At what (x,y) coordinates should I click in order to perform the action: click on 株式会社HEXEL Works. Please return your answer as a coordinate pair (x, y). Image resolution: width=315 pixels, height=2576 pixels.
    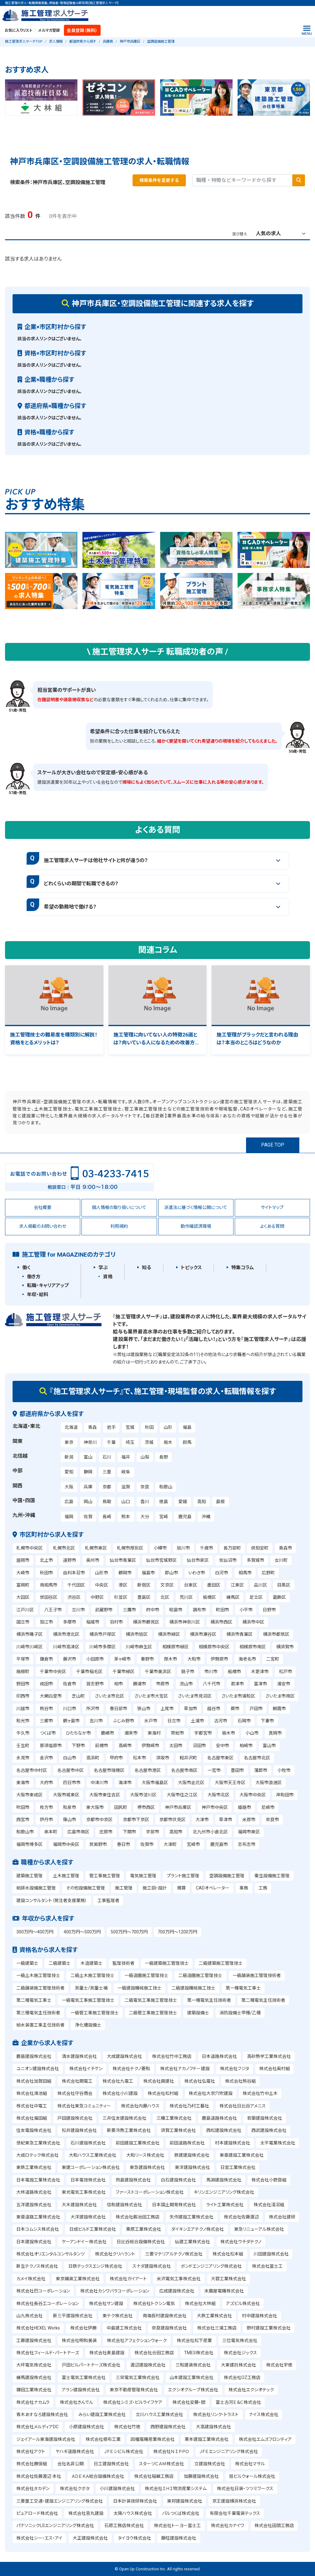
    Looking at the image, I should click on (38, 2327).